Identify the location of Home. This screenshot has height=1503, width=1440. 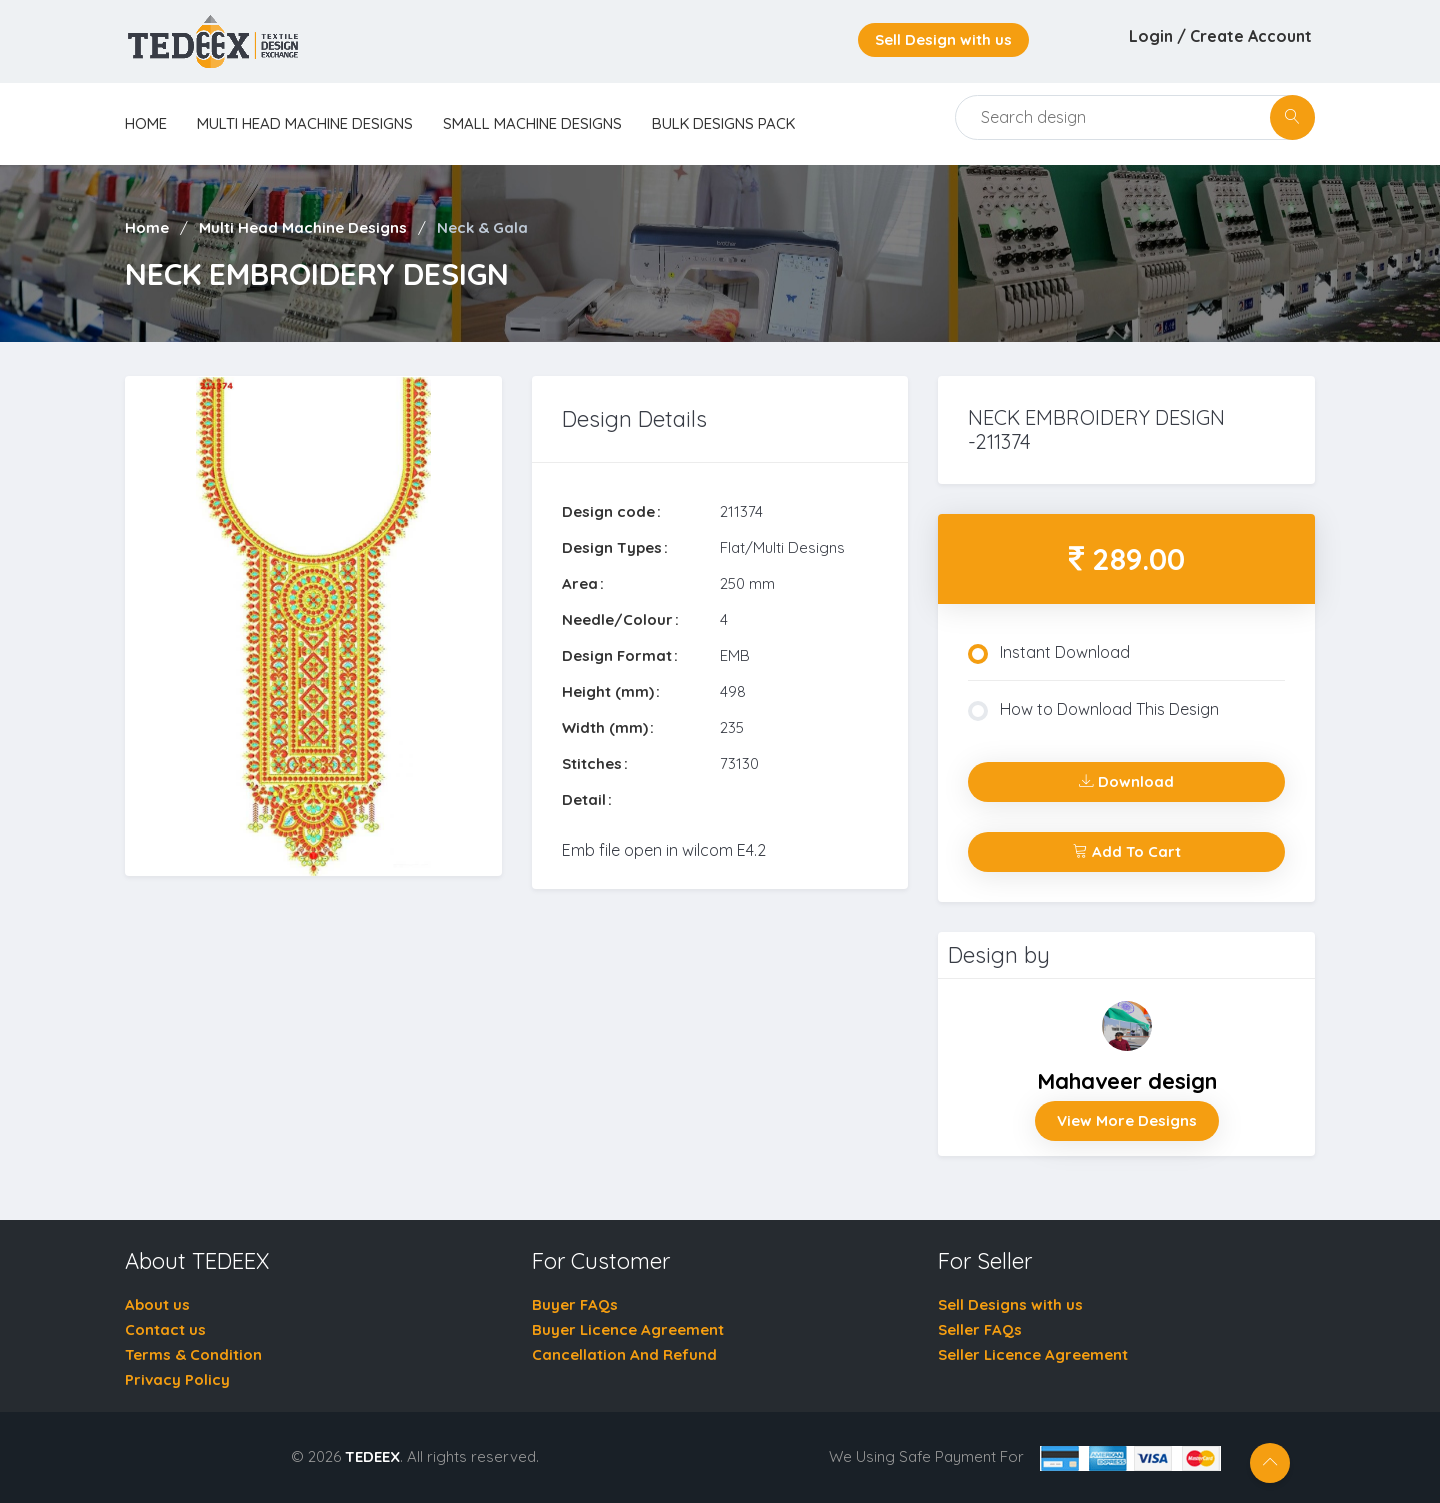
(147, 227).